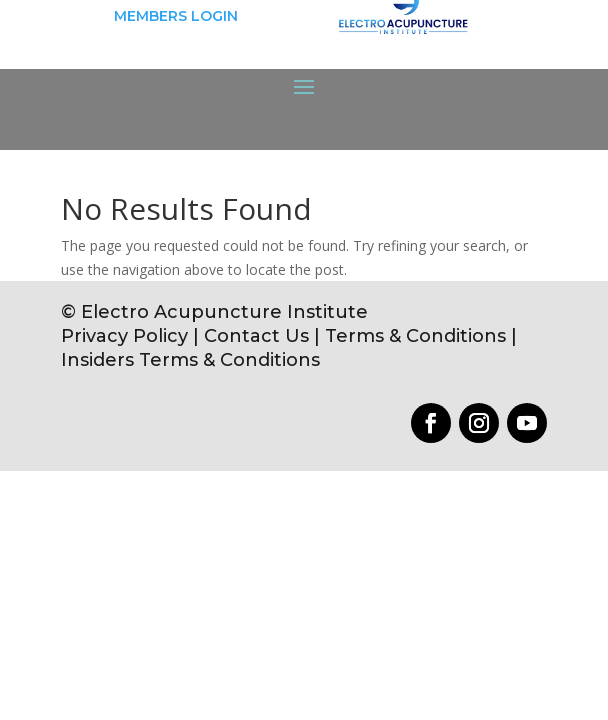 Image resolution: width=608 pixels, height=720 pixels. Describe the element at coordinates (176, 16) in the screenshot. I see `MEMBERS LOGIN` at that location.